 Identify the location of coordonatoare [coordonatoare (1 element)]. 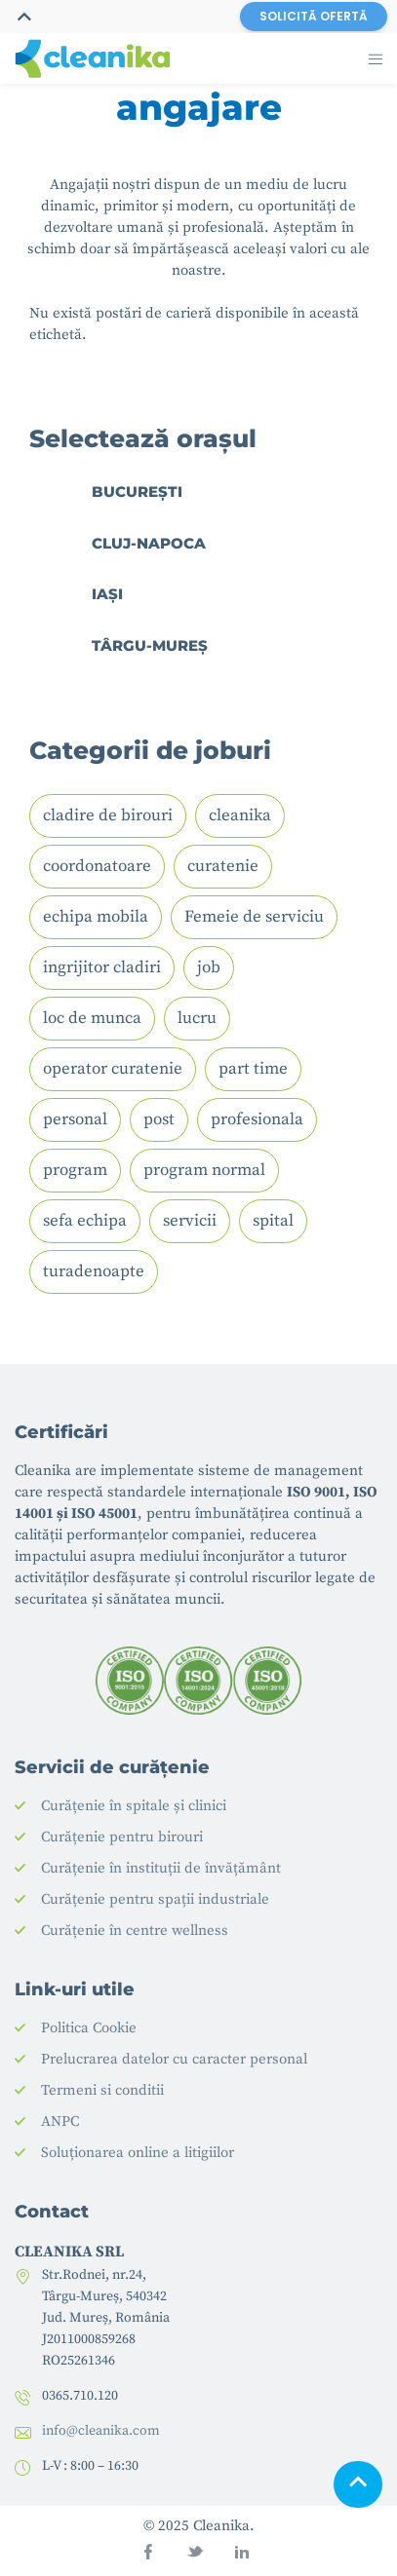
(97, 866).